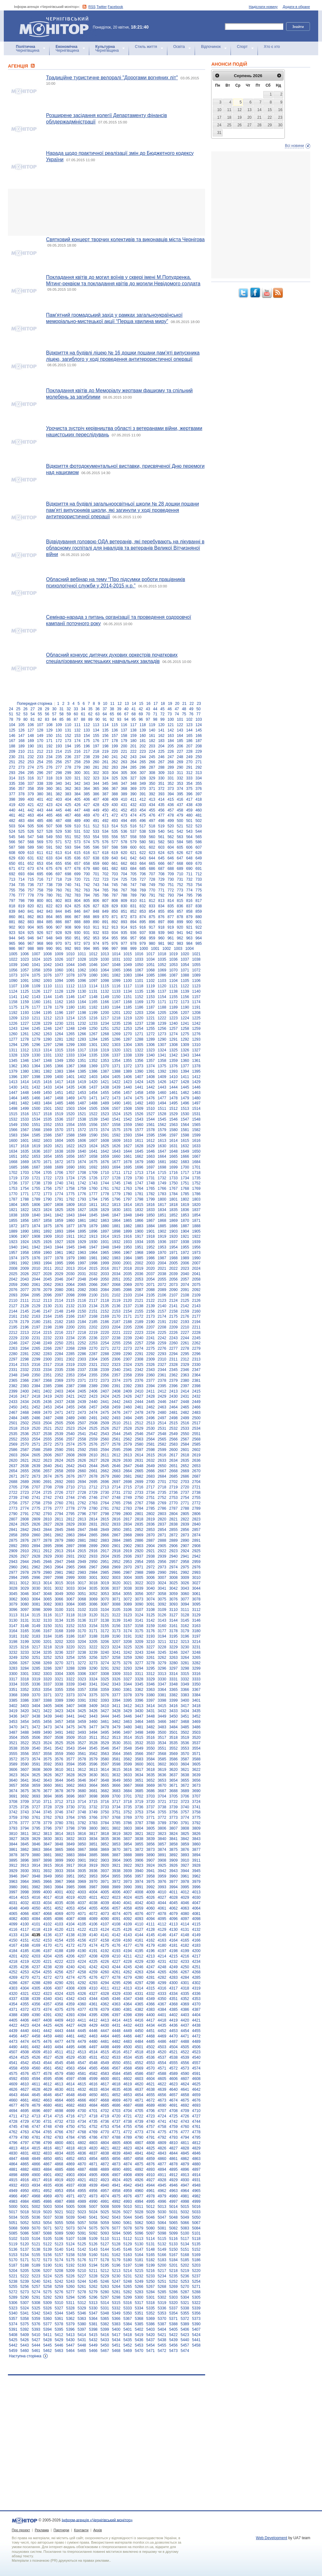  What do you see at coordinates (36, 1871) in the screenshot?
I see `3931` at bounding box center [36, 1871].